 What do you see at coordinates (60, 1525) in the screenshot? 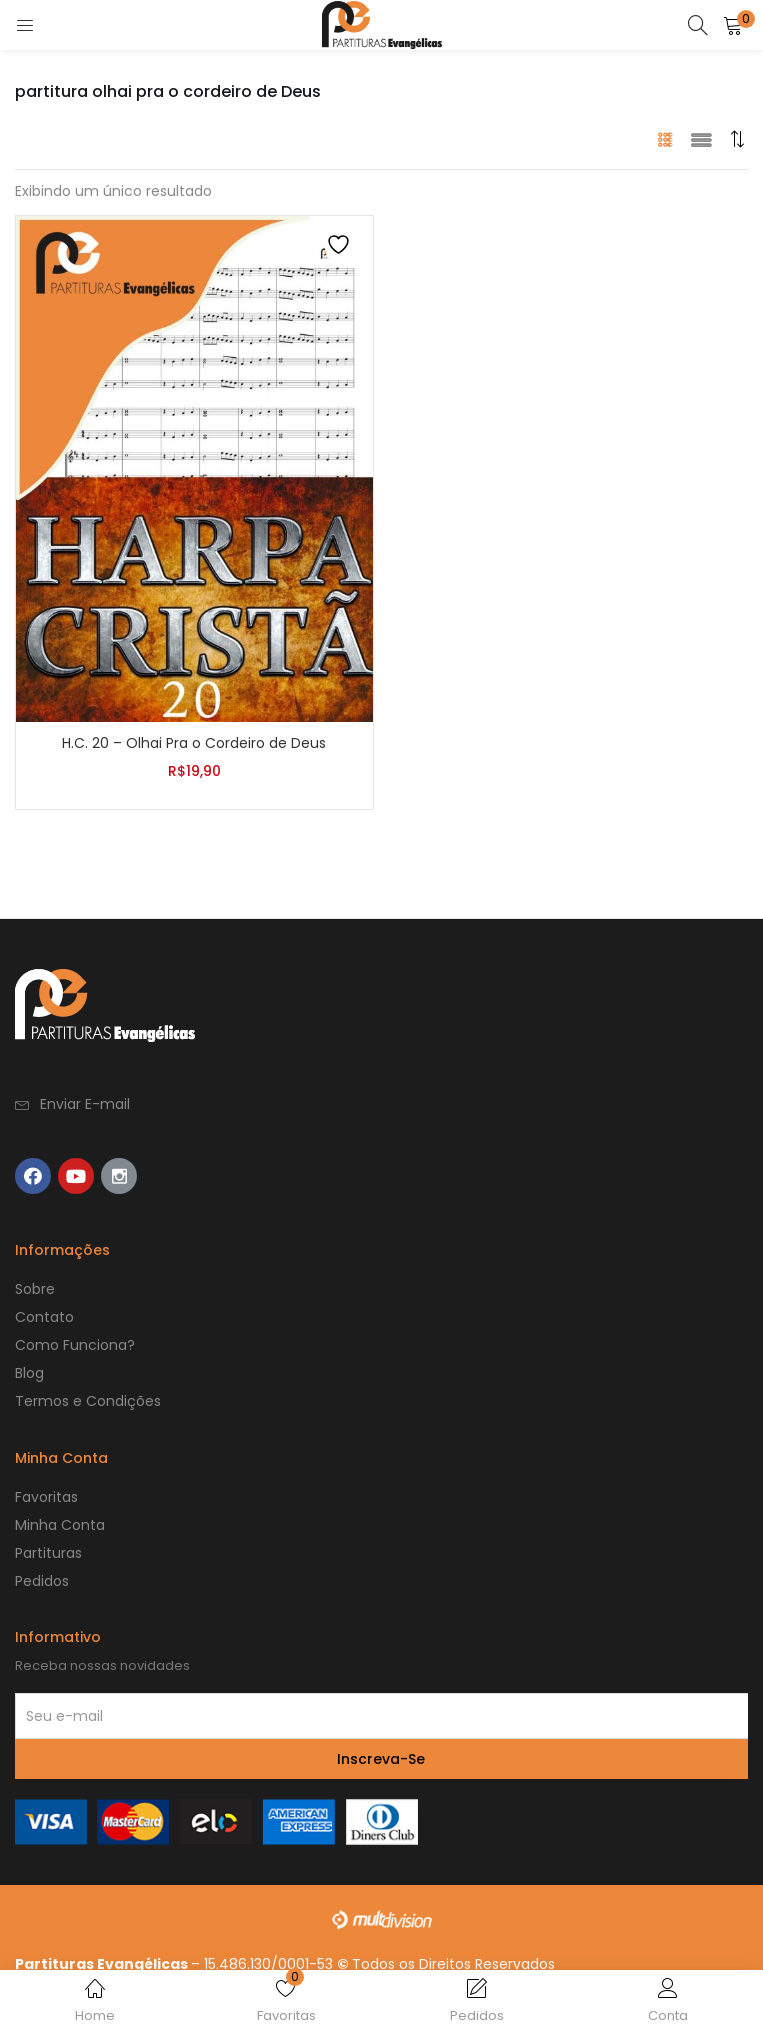
I see `Minha Conta` at bounding box center [60, 1525].